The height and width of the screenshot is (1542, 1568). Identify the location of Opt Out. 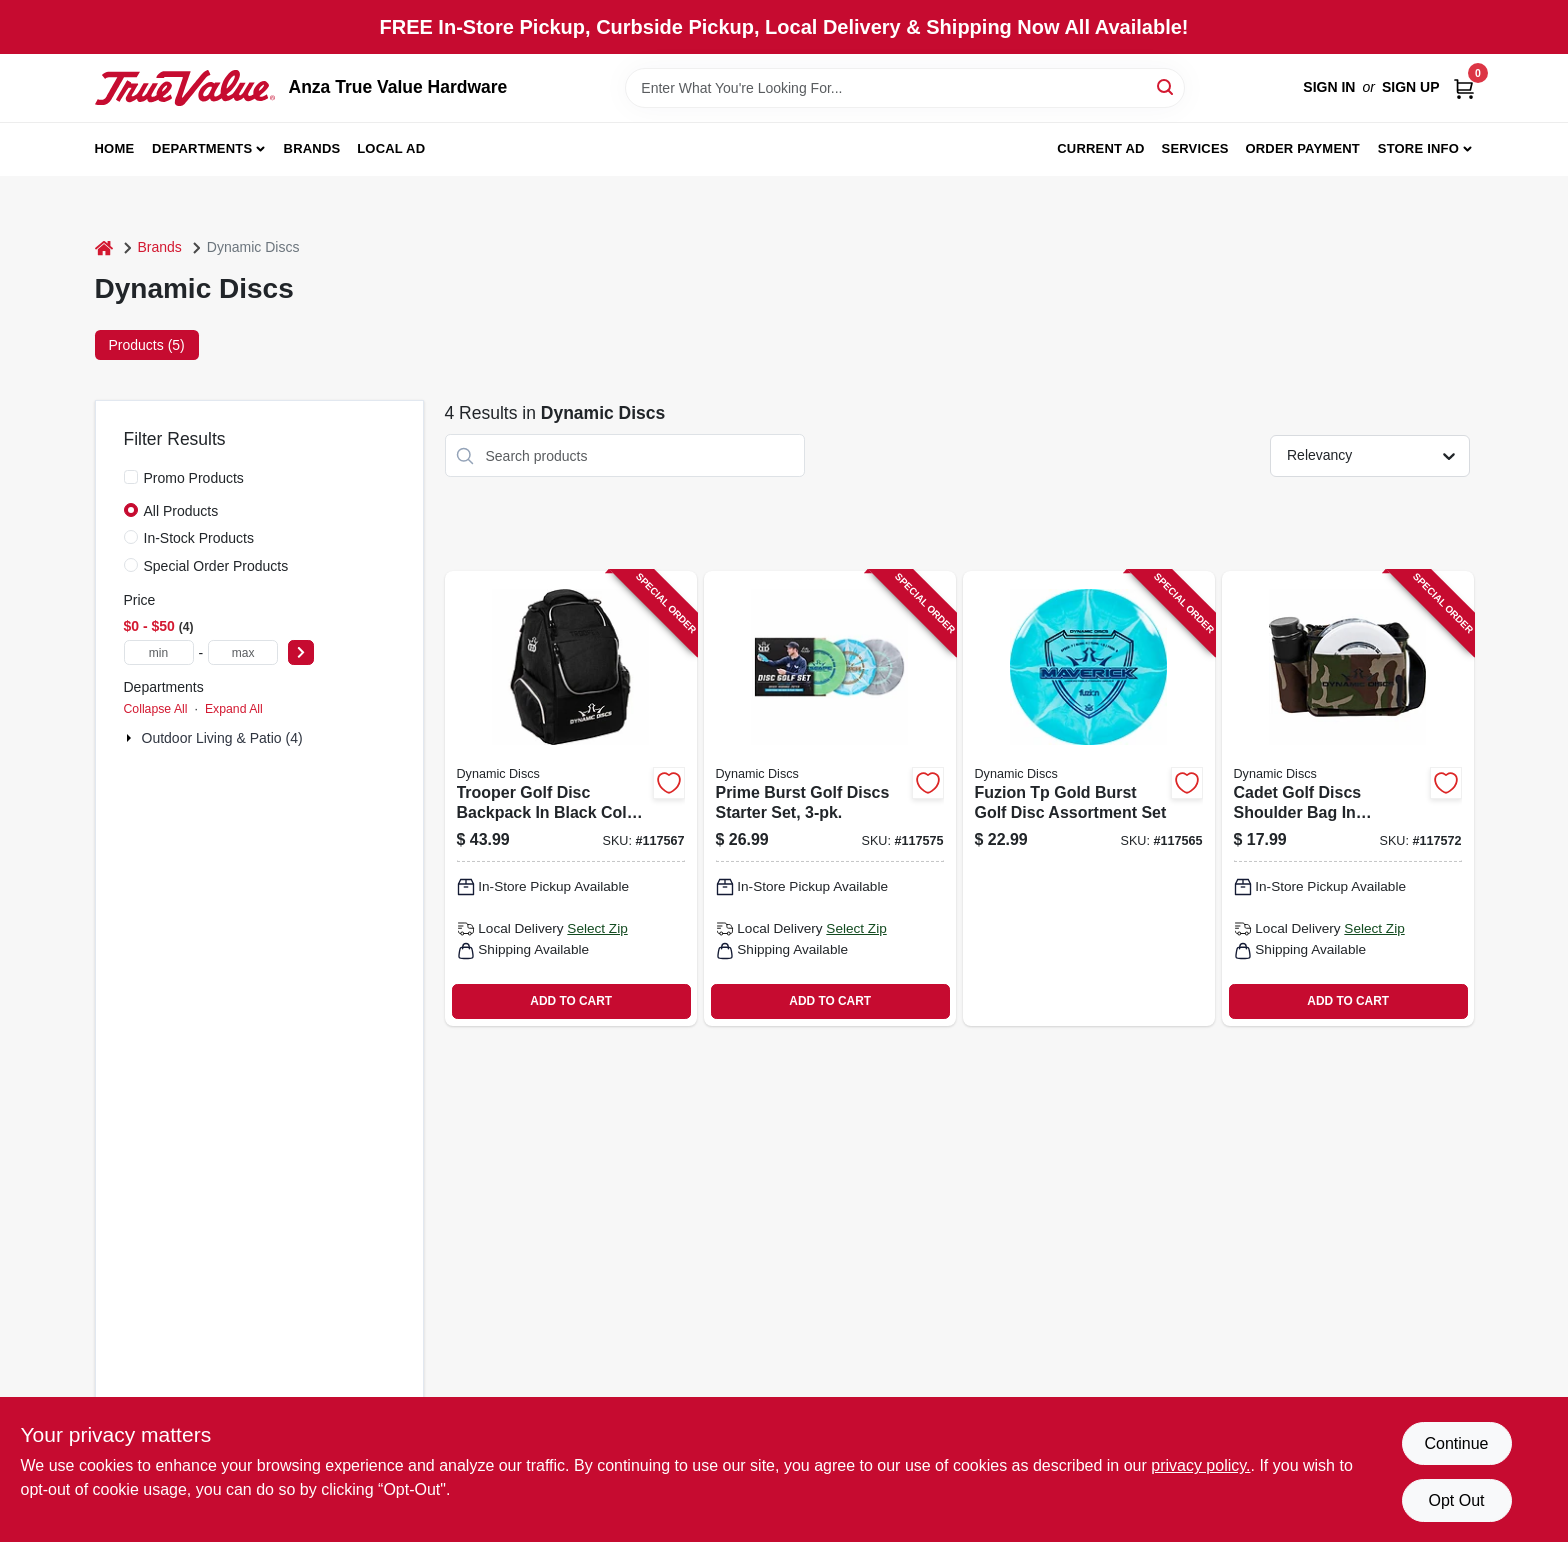
(1456, 1500).